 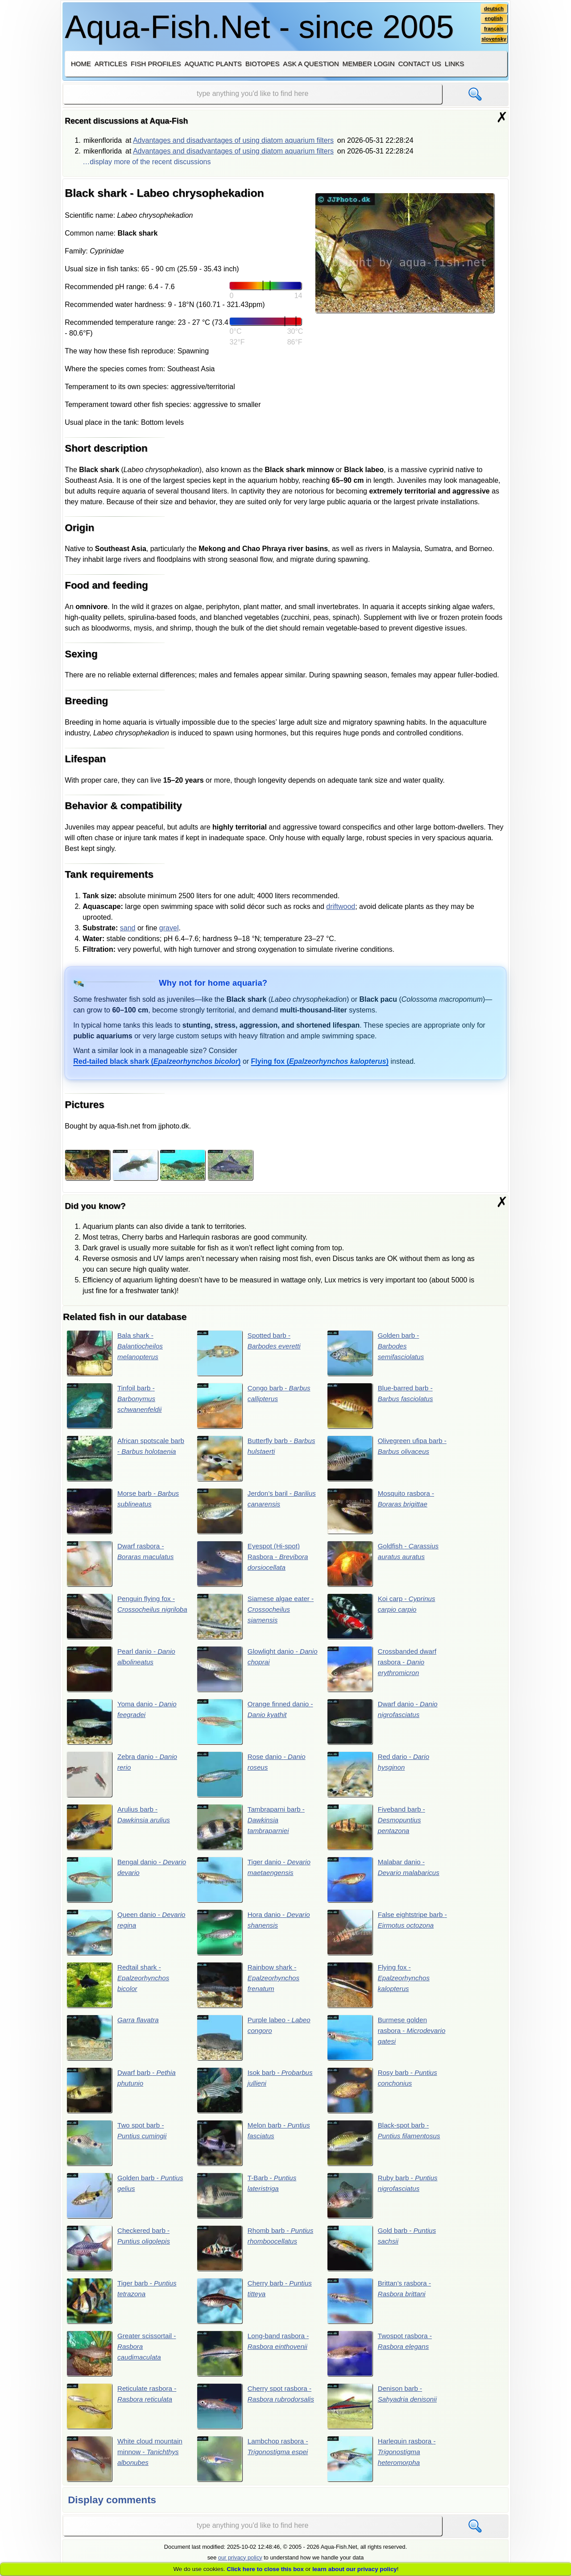 What do you see at coordinates (213, 63) in the screenshot?
I see `Aquatic plants` at bounding box center [213, 63].